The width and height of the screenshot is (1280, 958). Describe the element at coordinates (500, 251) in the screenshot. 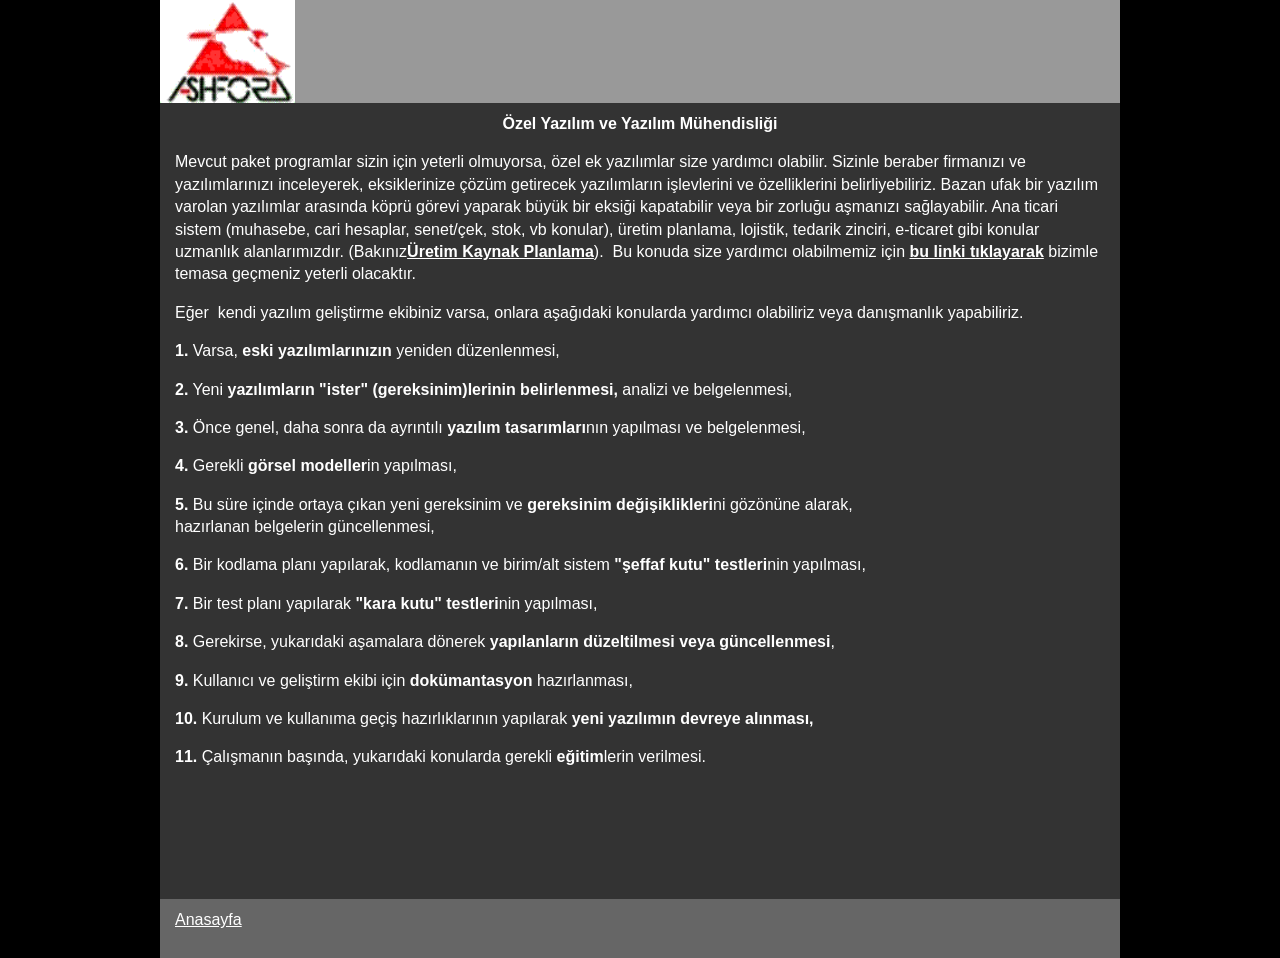

I see `Üretim Kaynak Planlama` at that location.